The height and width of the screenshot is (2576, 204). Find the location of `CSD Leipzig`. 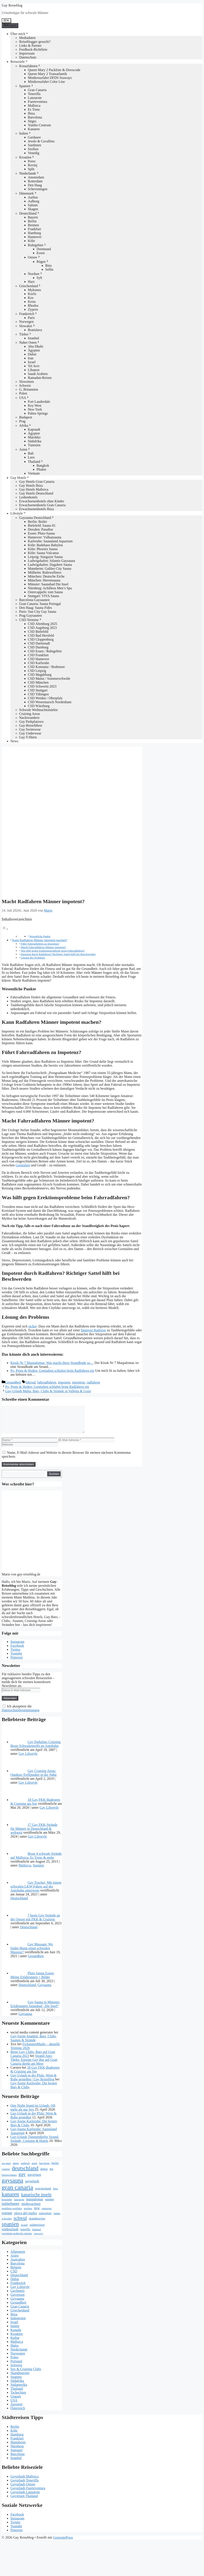

CSD Leipzig is located at coordinates (37, 671).